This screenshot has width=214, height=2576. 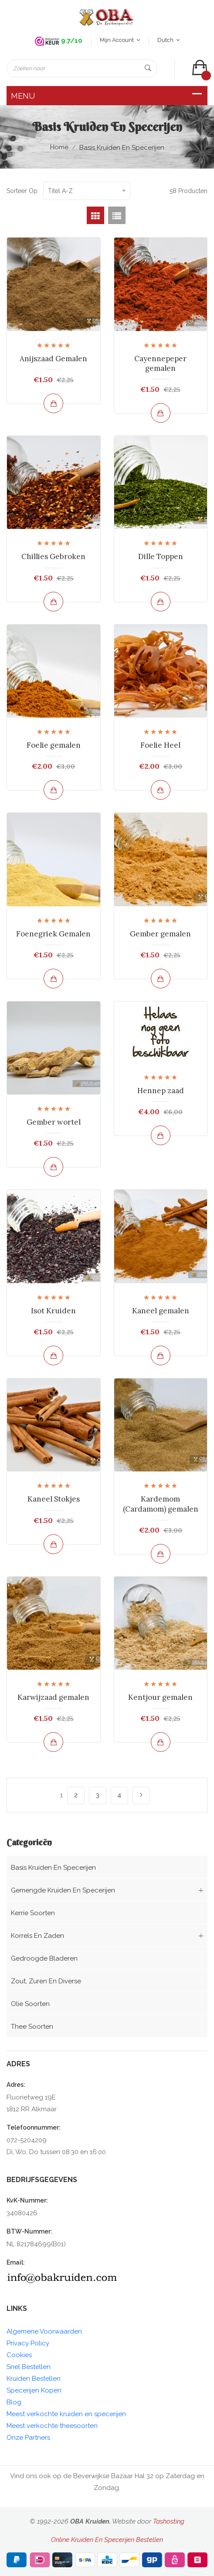 I want to click on Kentjour gemalen, so click(x=160, y=1697).